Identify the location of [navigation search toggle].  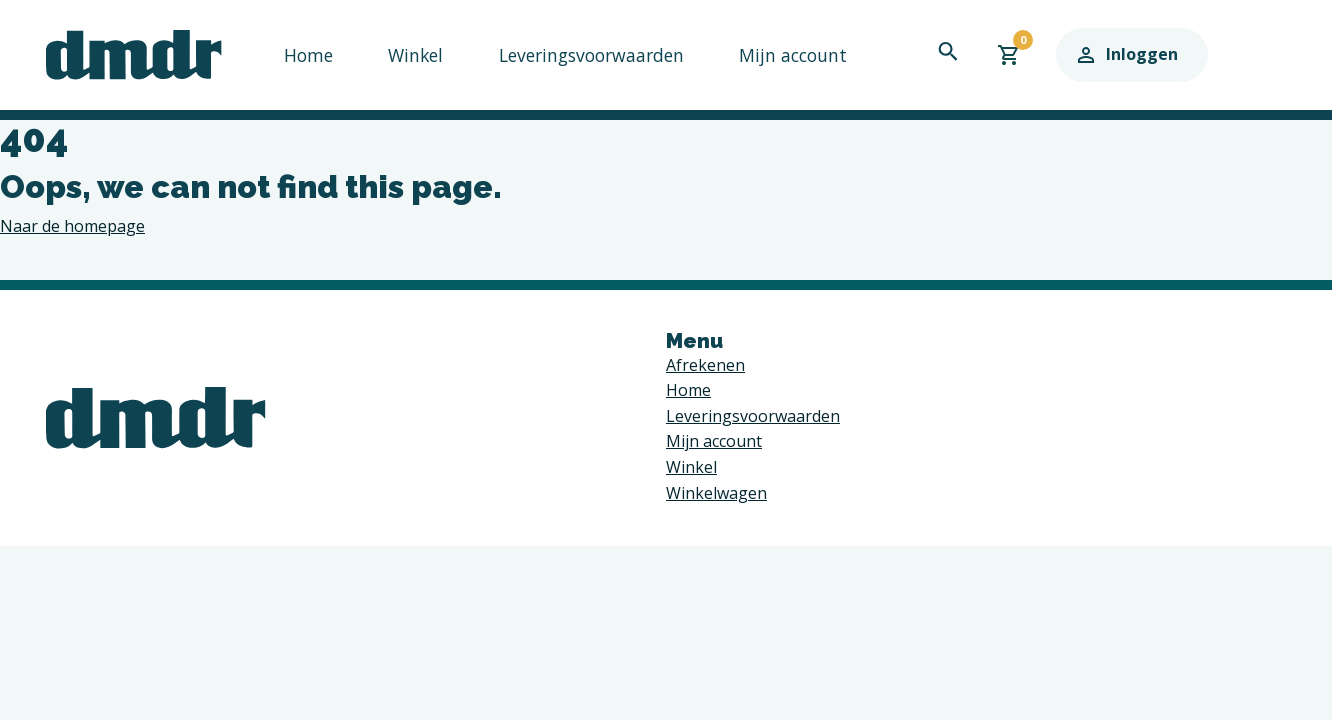
(1017, 51).